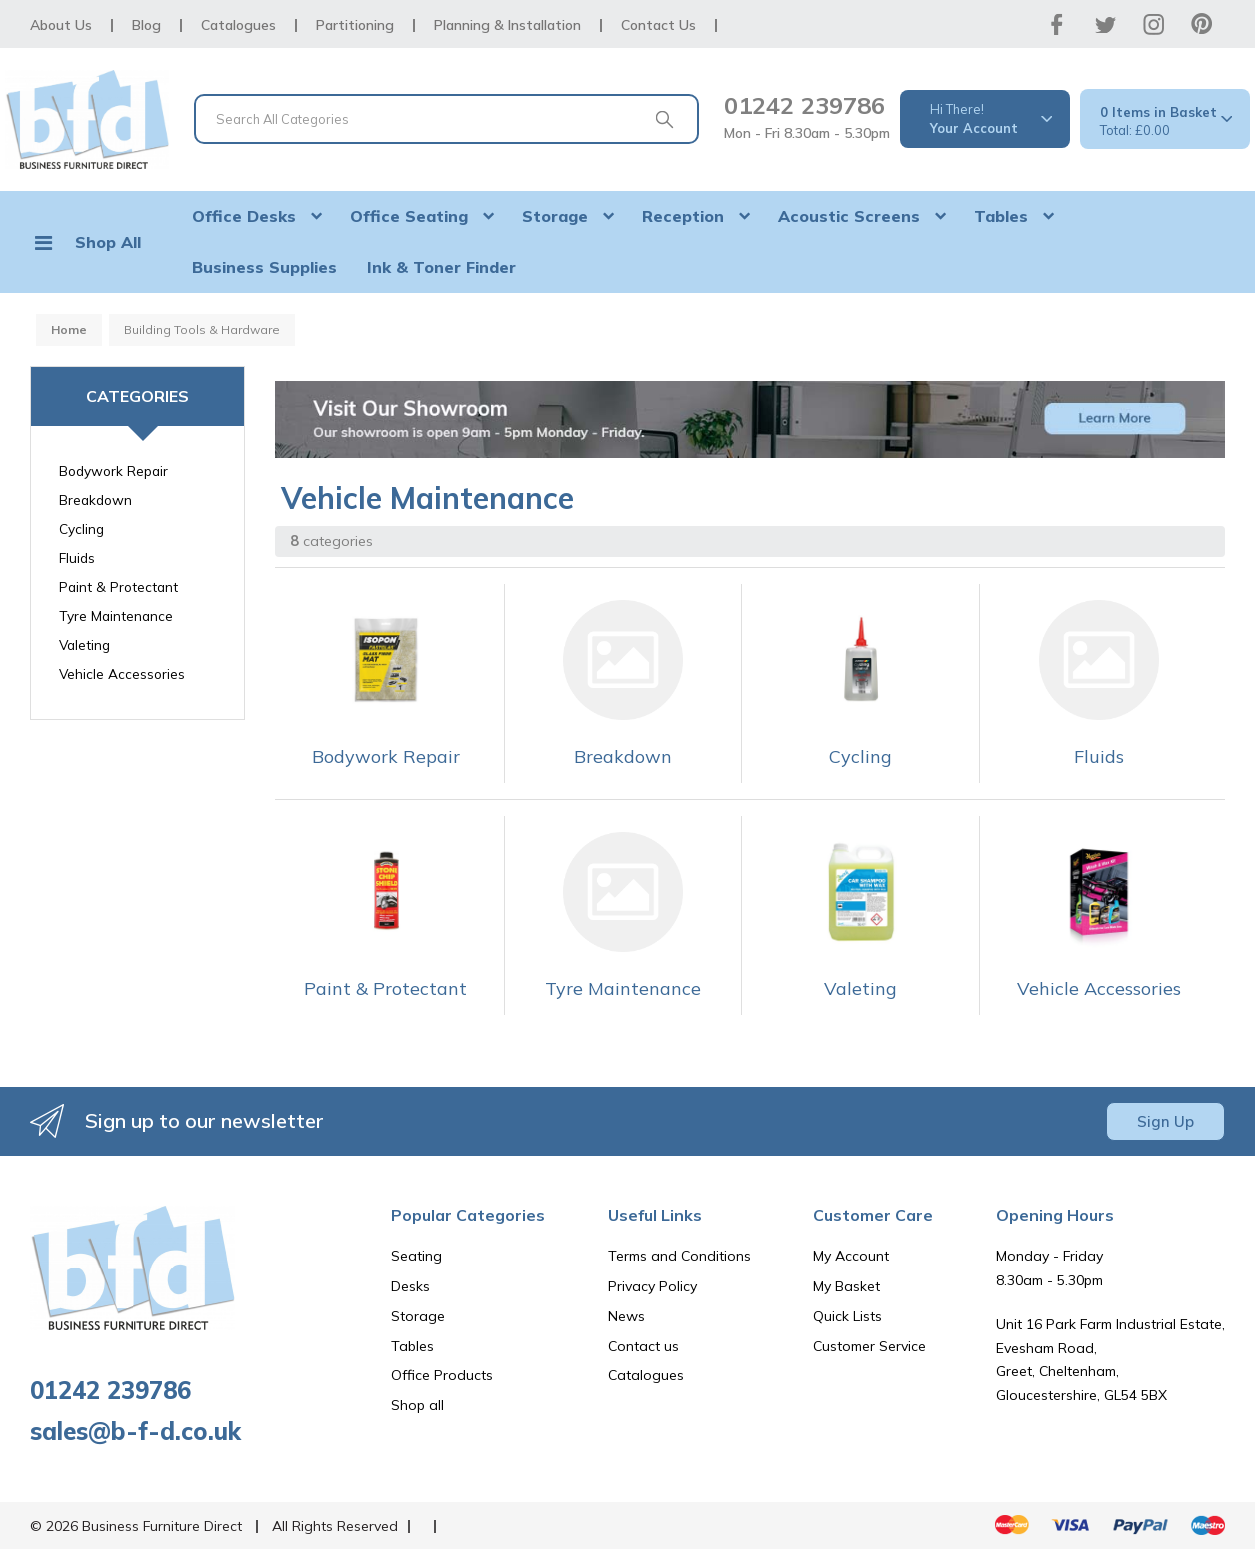 The height and width of the screenshot is (1550, 1255). Describe the element at coordinates (652, 1286) in the screenshot. I see `Privacy Policy` at that location.